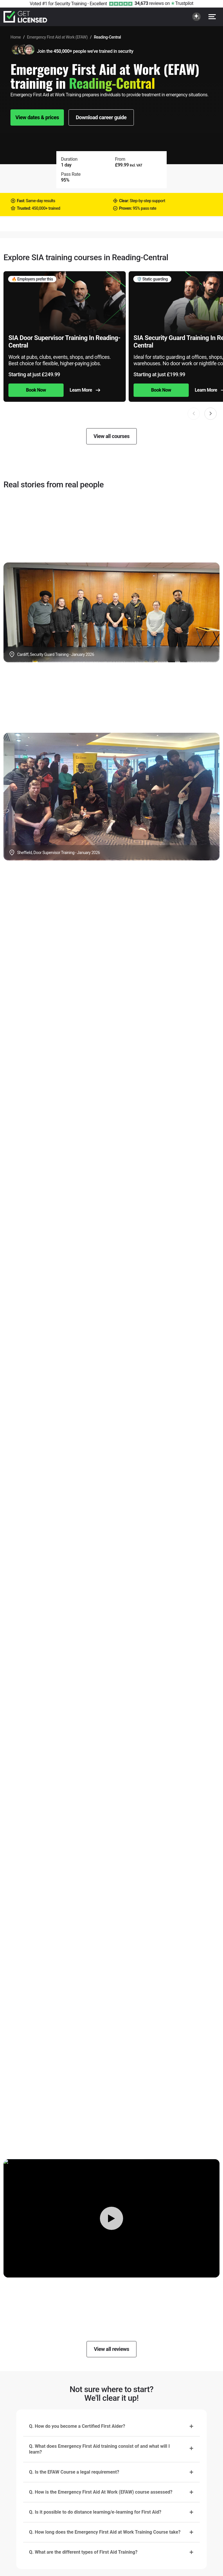 This screenshot has height=2576, width=223. I want to click on reviews, so click(149, 3).